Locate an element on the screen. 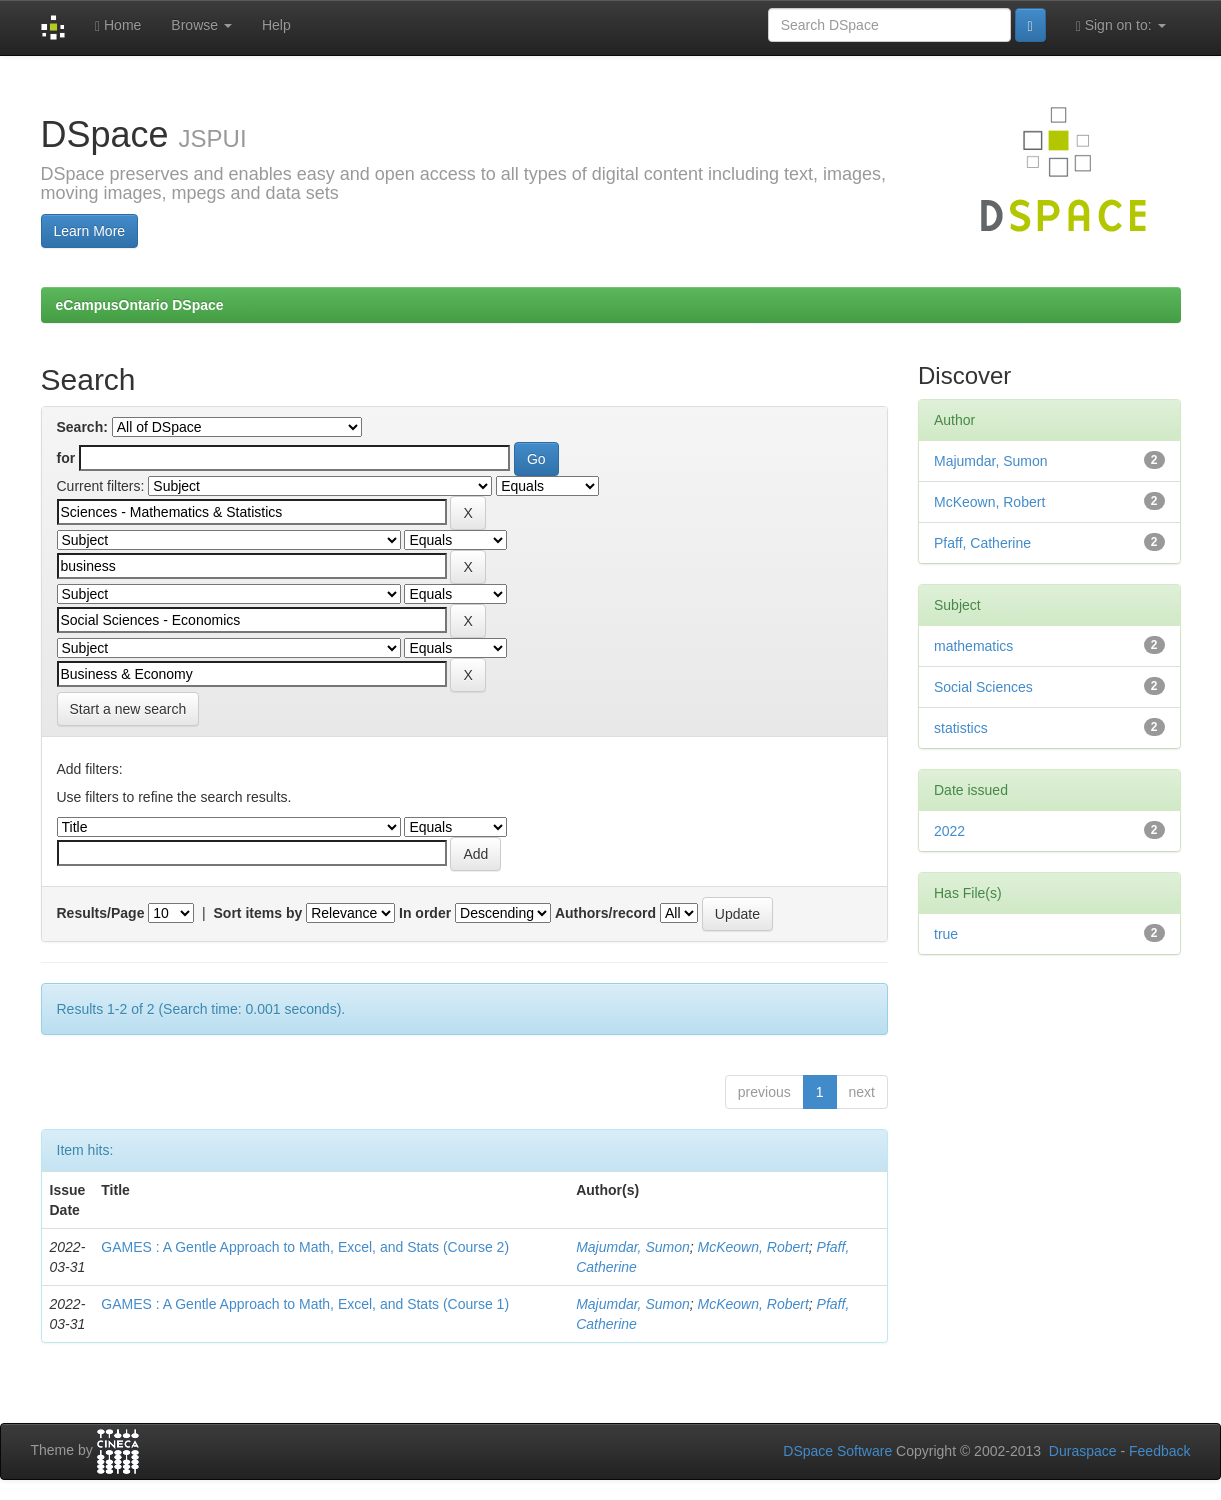 The height and width of the screenshot is (1500, 1221). McKeown, Robert is located at coordinates (753, 1247).